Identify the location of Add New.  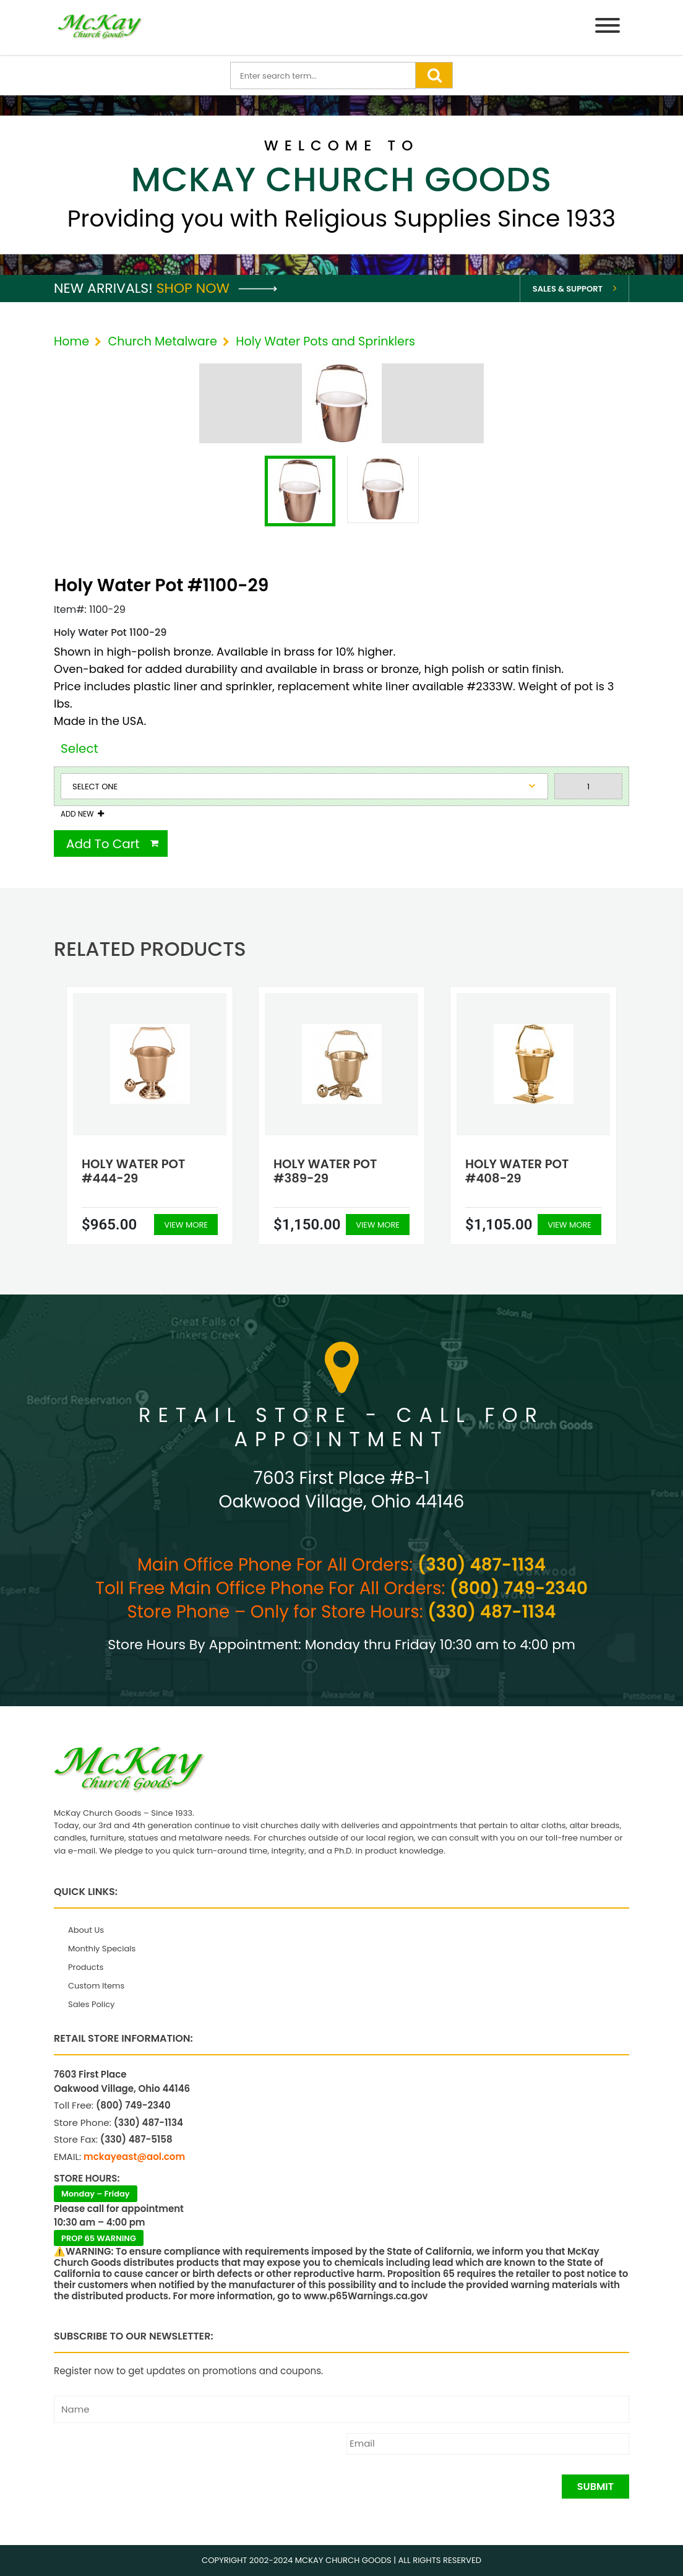
(77, 814).